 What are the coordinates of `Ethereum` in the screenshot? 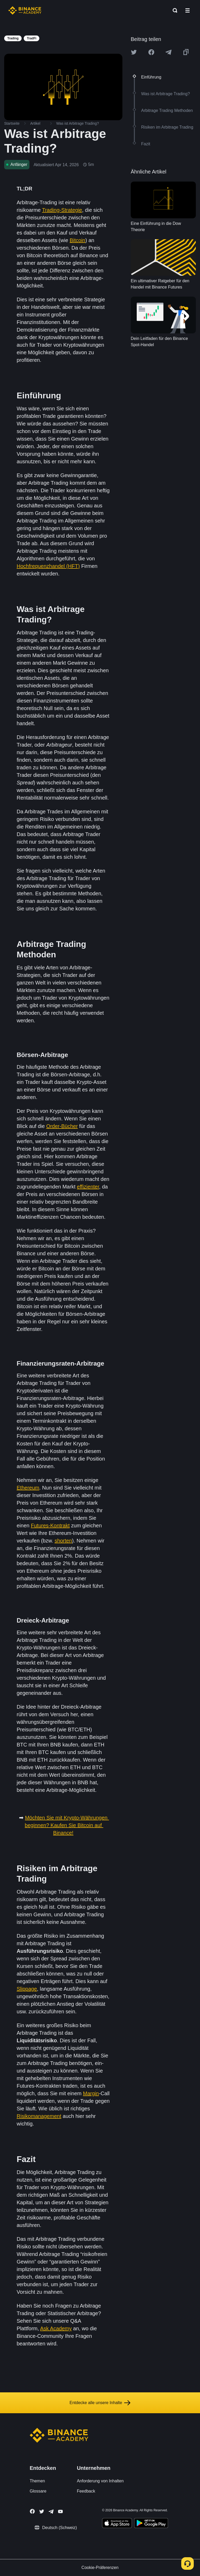 It's located at (28, 1488).